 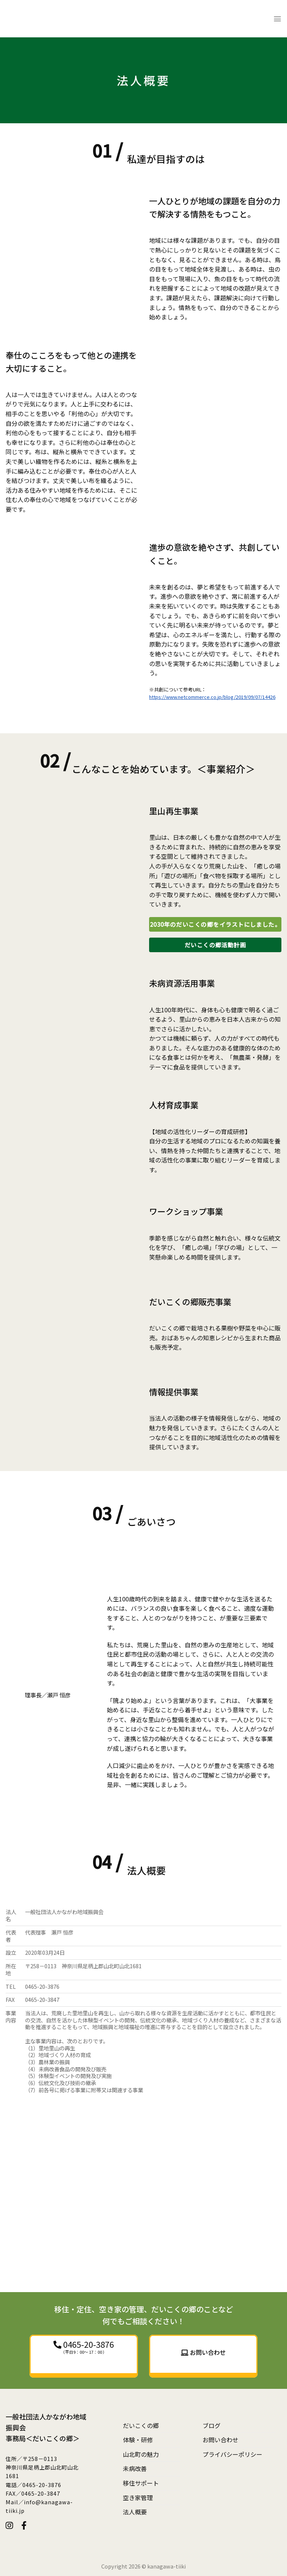 What do you see at coordinates (135, 2468) in the screenshot?
I see `未病改善` at bounding box center [135, 2468].